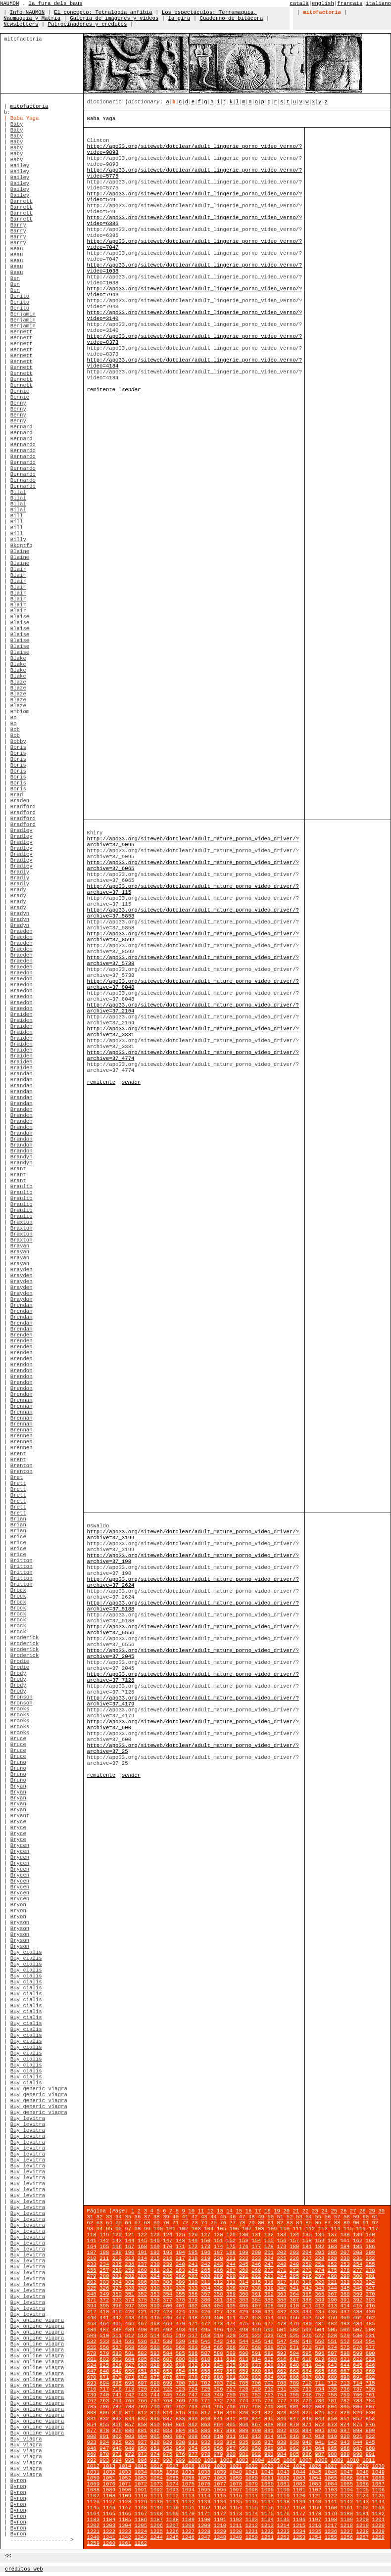  I want to click on 286, so click(180, 2276).